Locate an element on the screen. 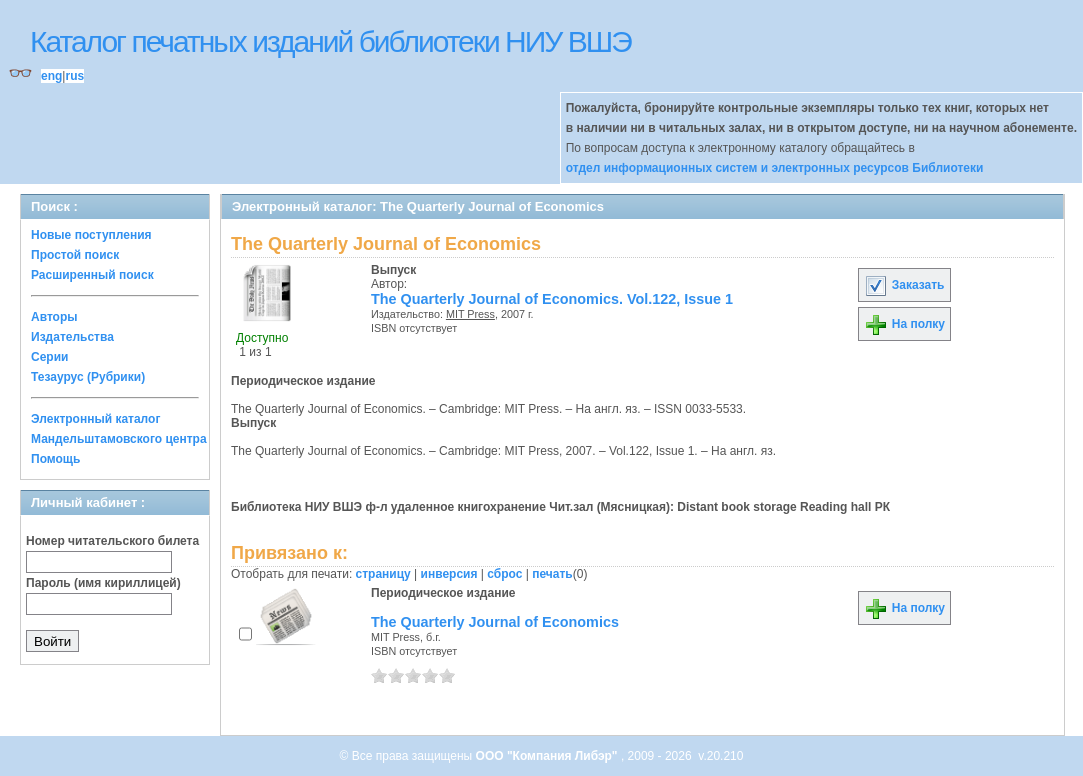  Номер читательского билета is located at coordinates (112, 541).